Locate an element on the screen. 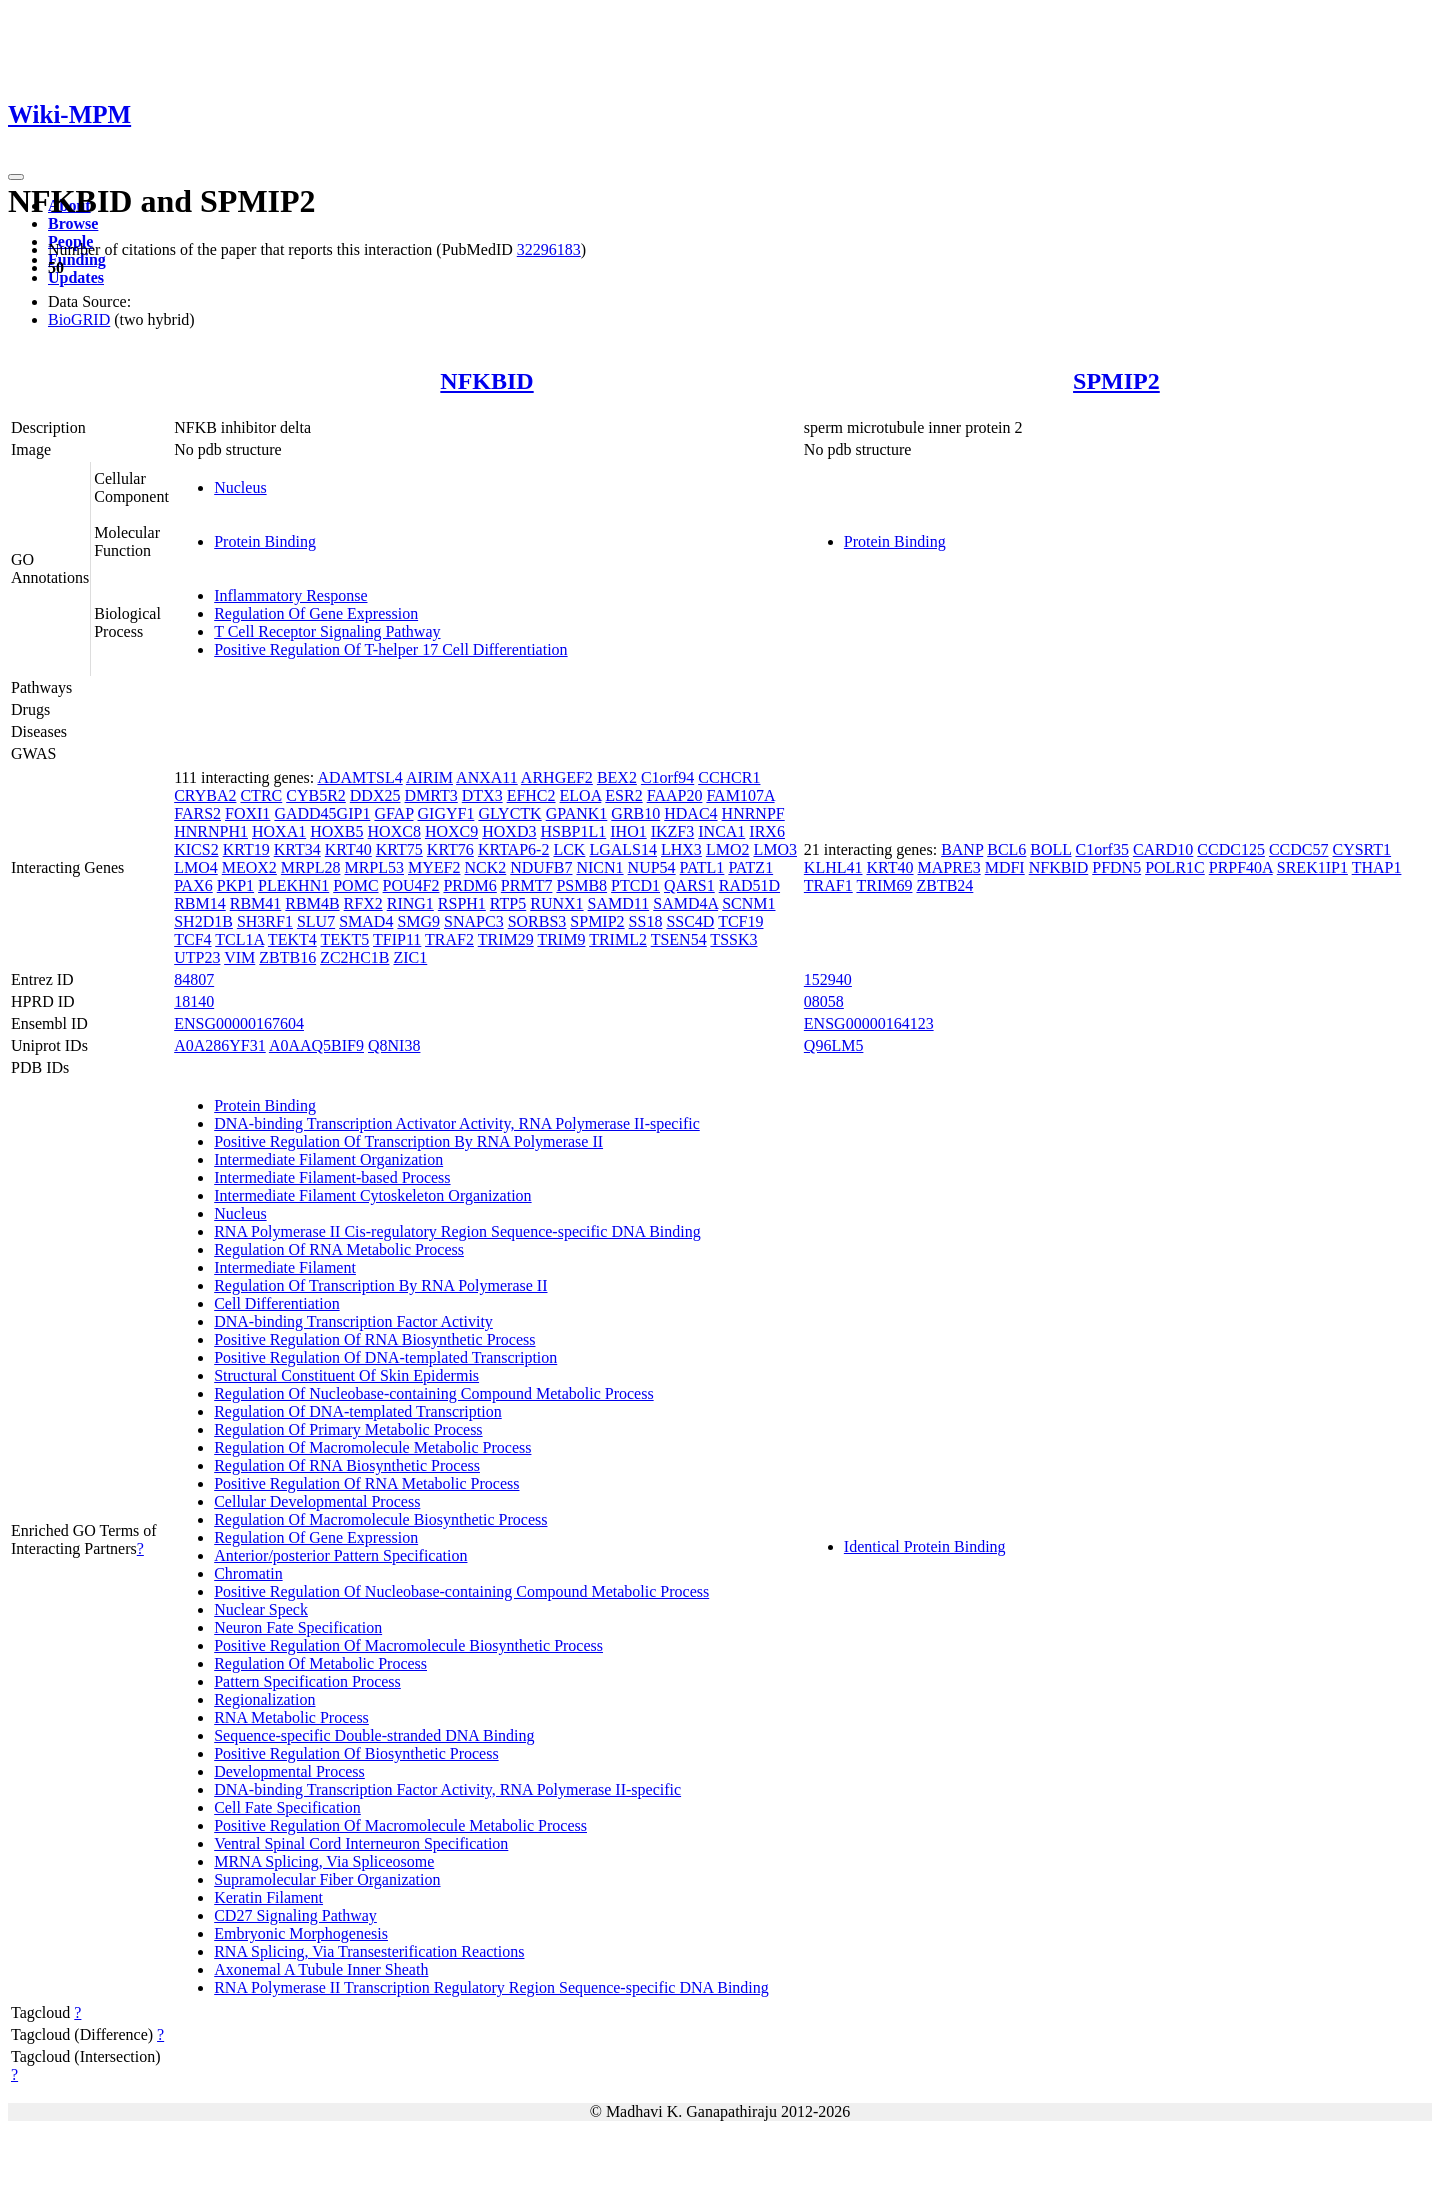 The image size is (1440, 2185). Regulation Of Gene Expression is located at coordinates (316, 613).